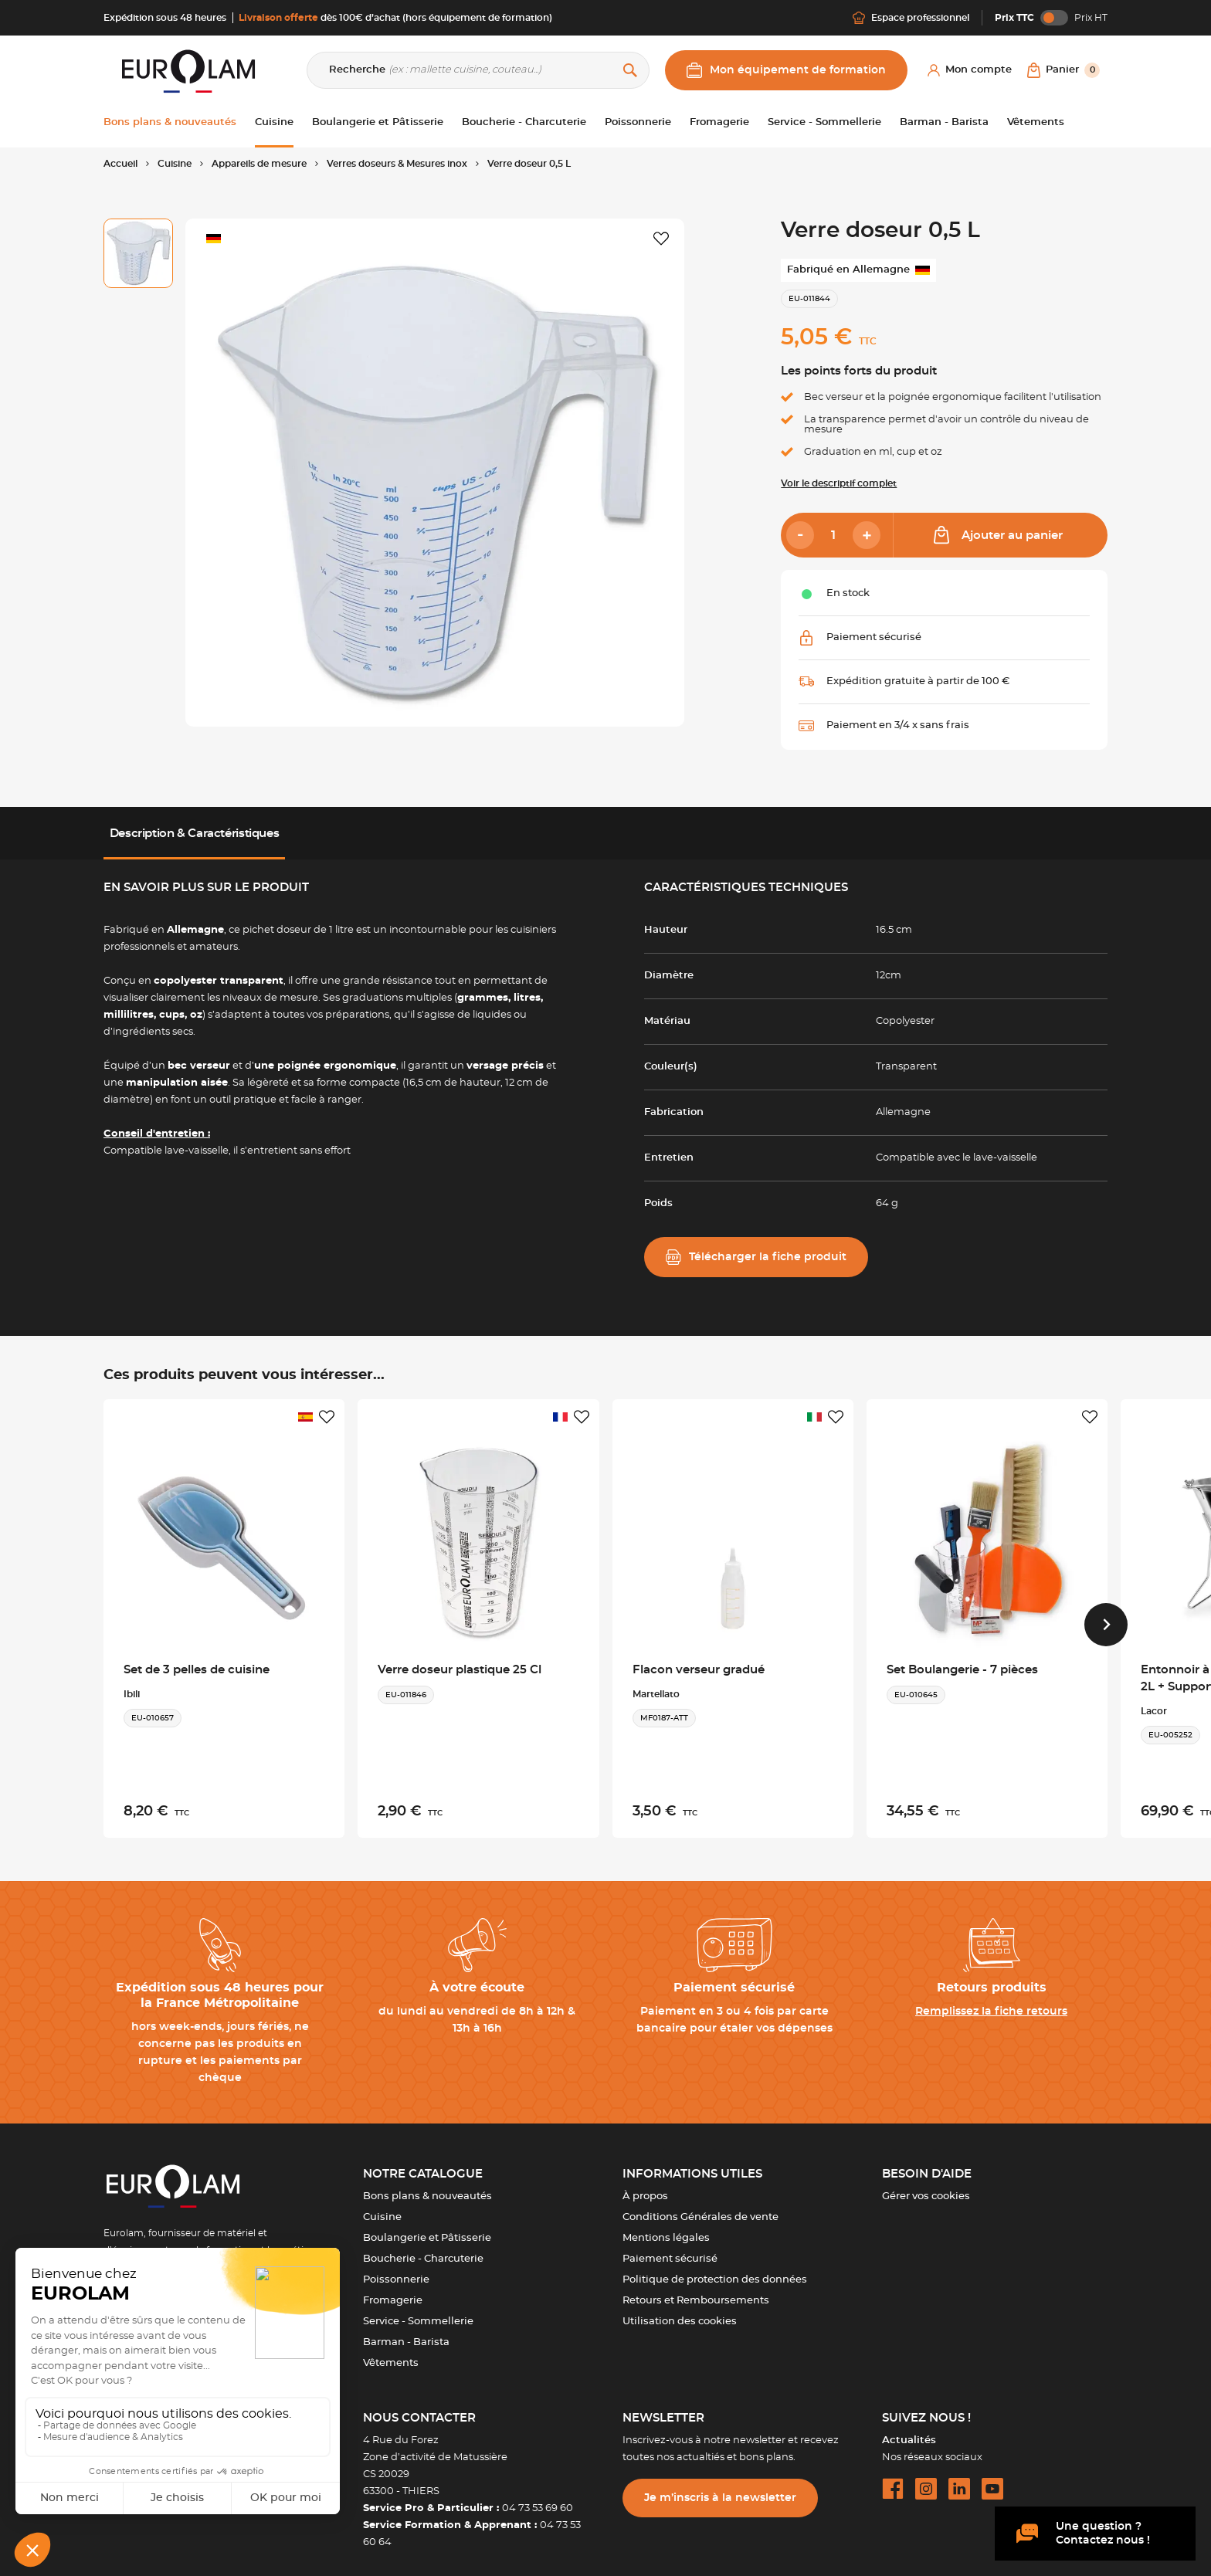  Describe the element at coordinates (786, 70) in the screenshot. I see `Mon équipement de formation` at that location.